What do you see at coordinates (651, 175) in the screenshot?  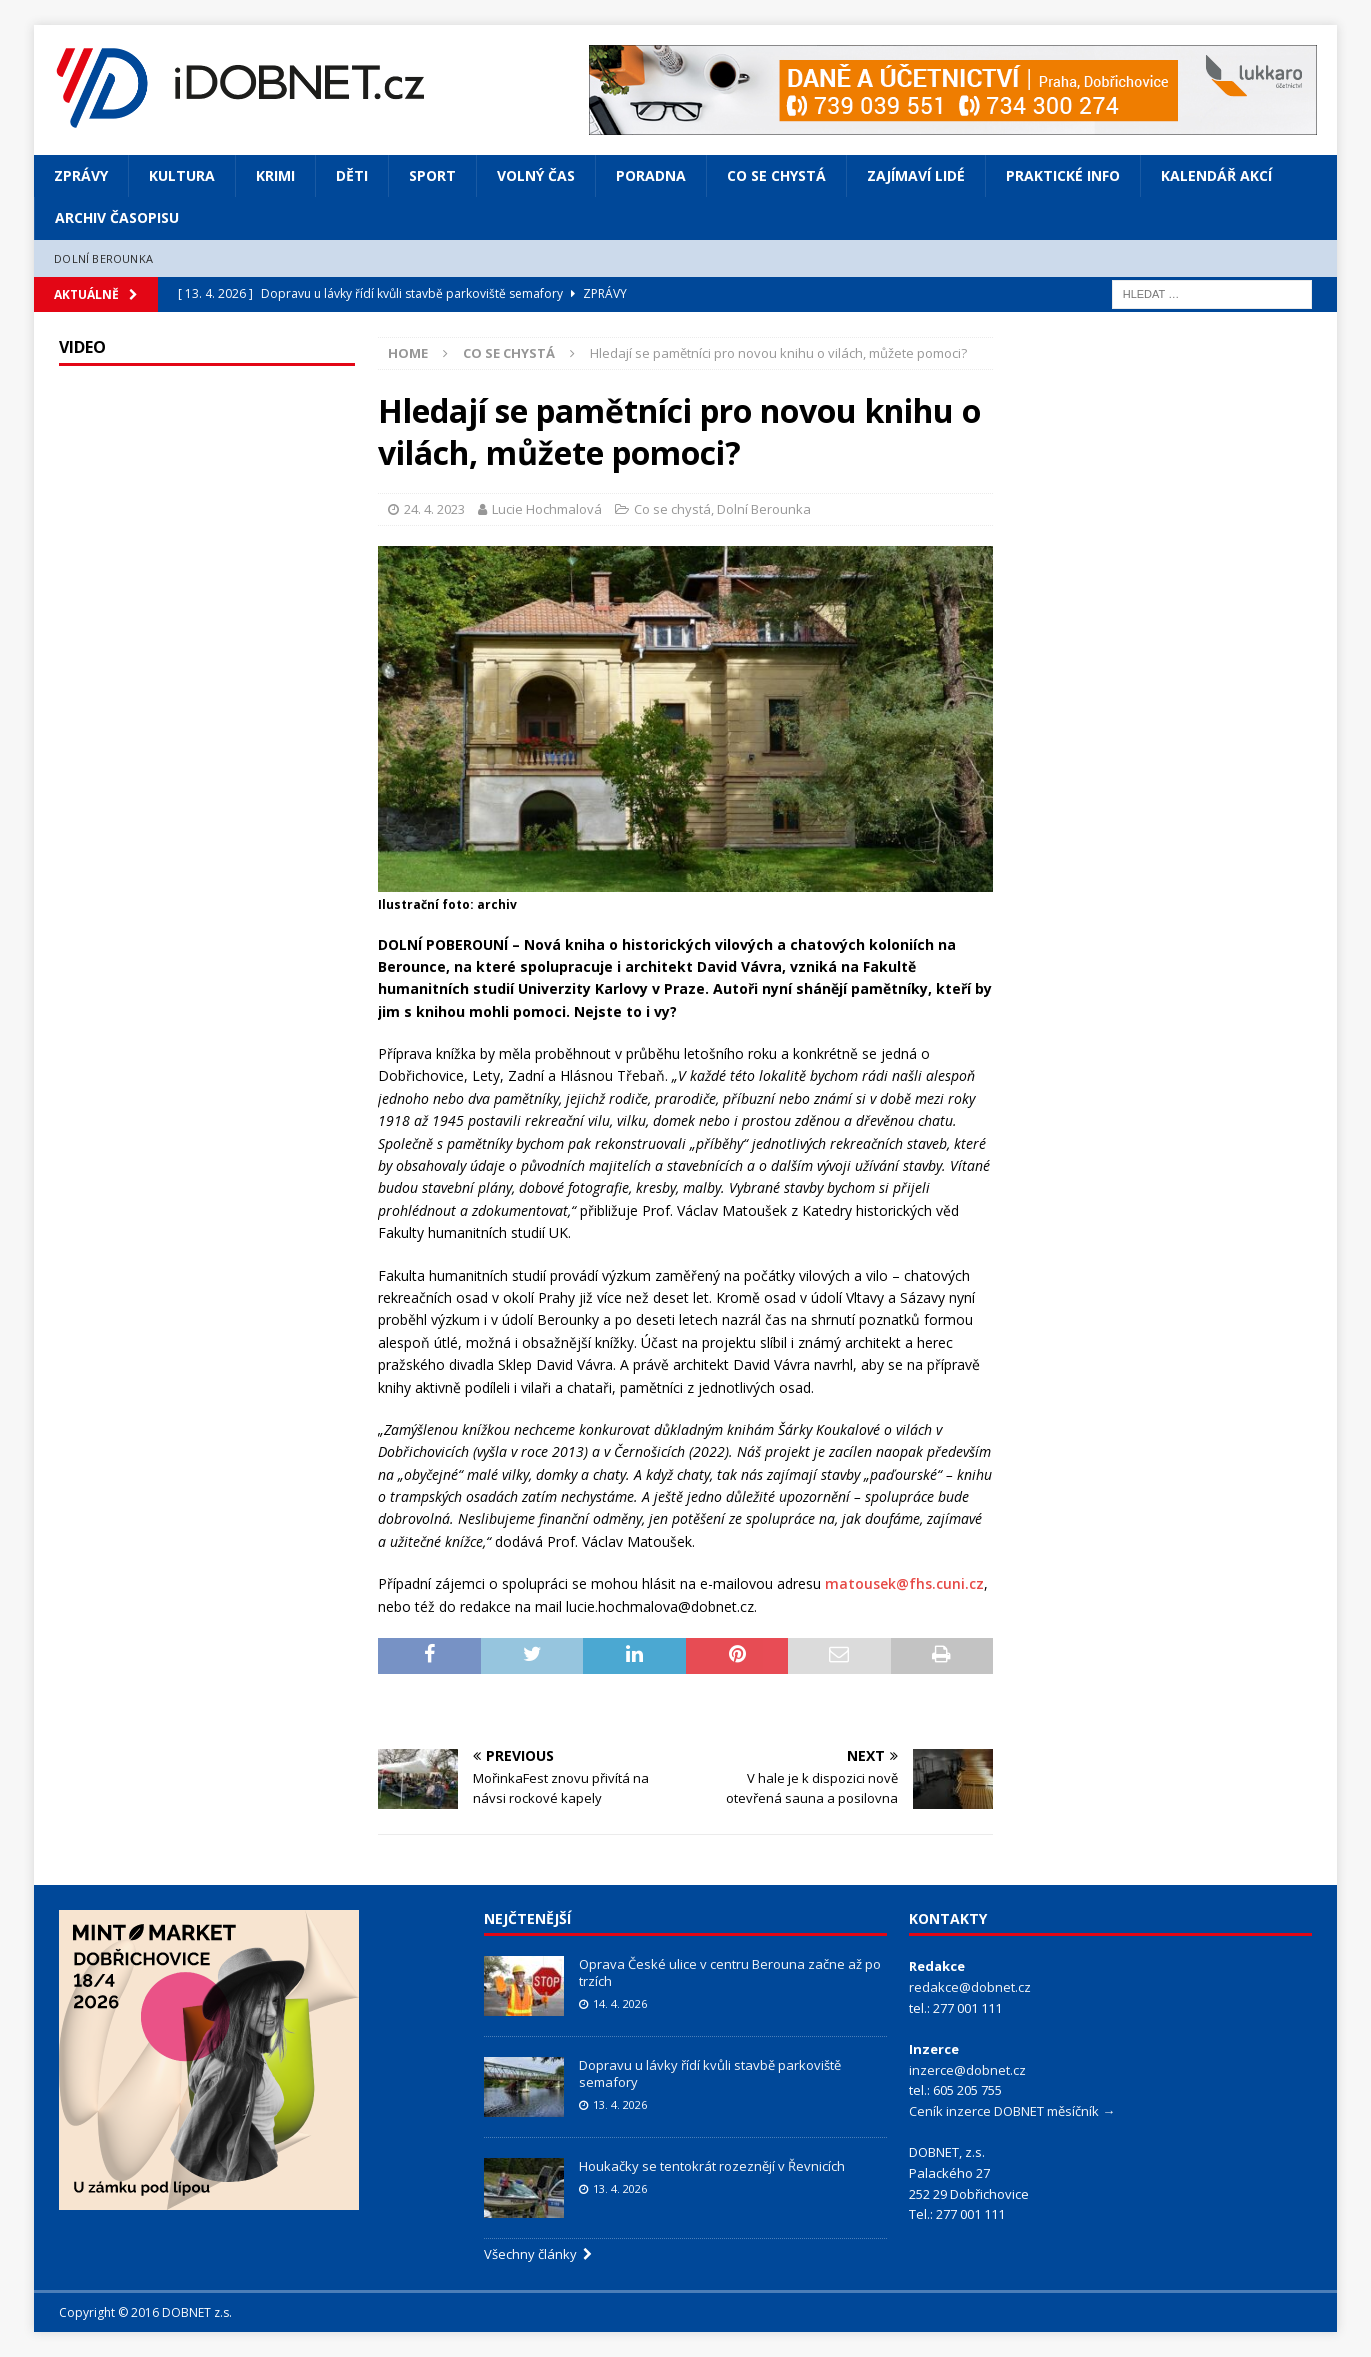 I see `Poradna` at bounding box center [651, 175].